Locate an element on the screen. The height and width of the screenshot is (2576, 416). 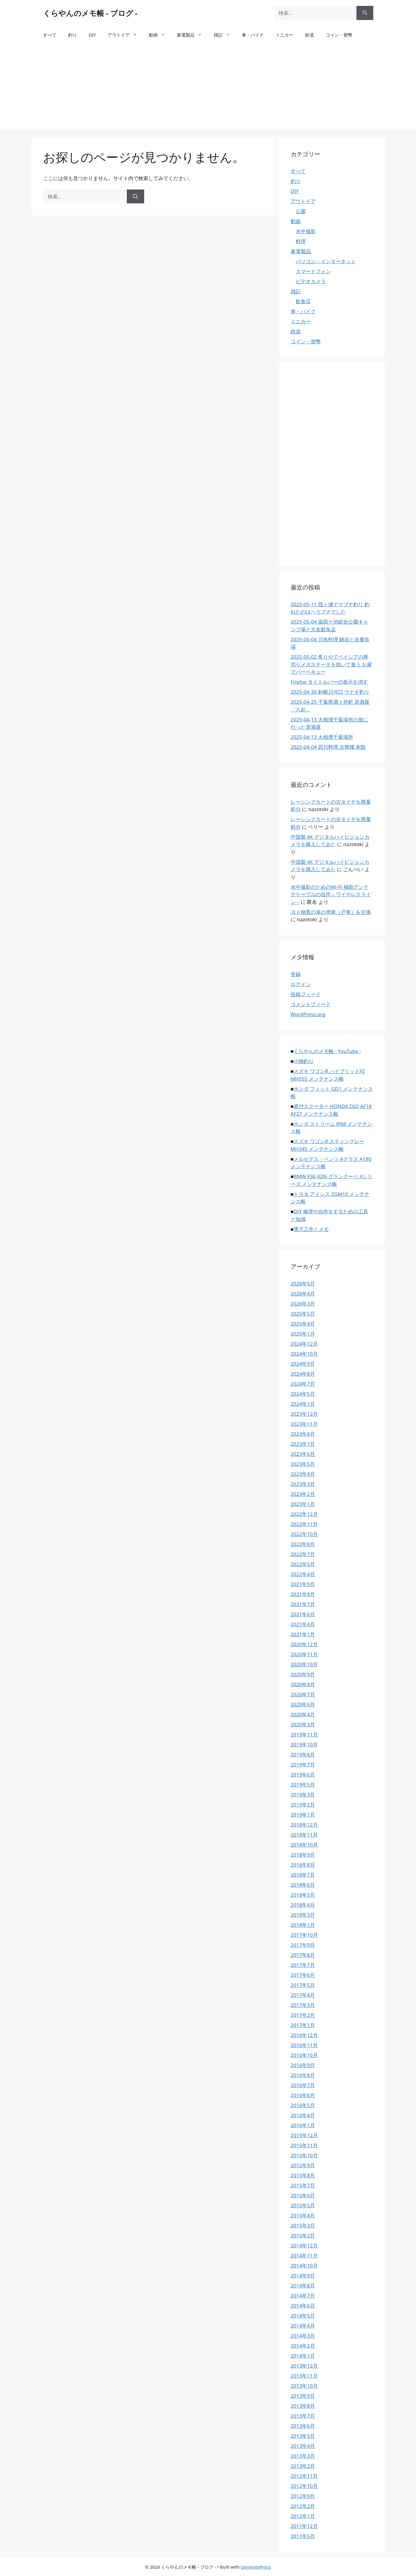
アウトドア is located at coordinates (125, 35).